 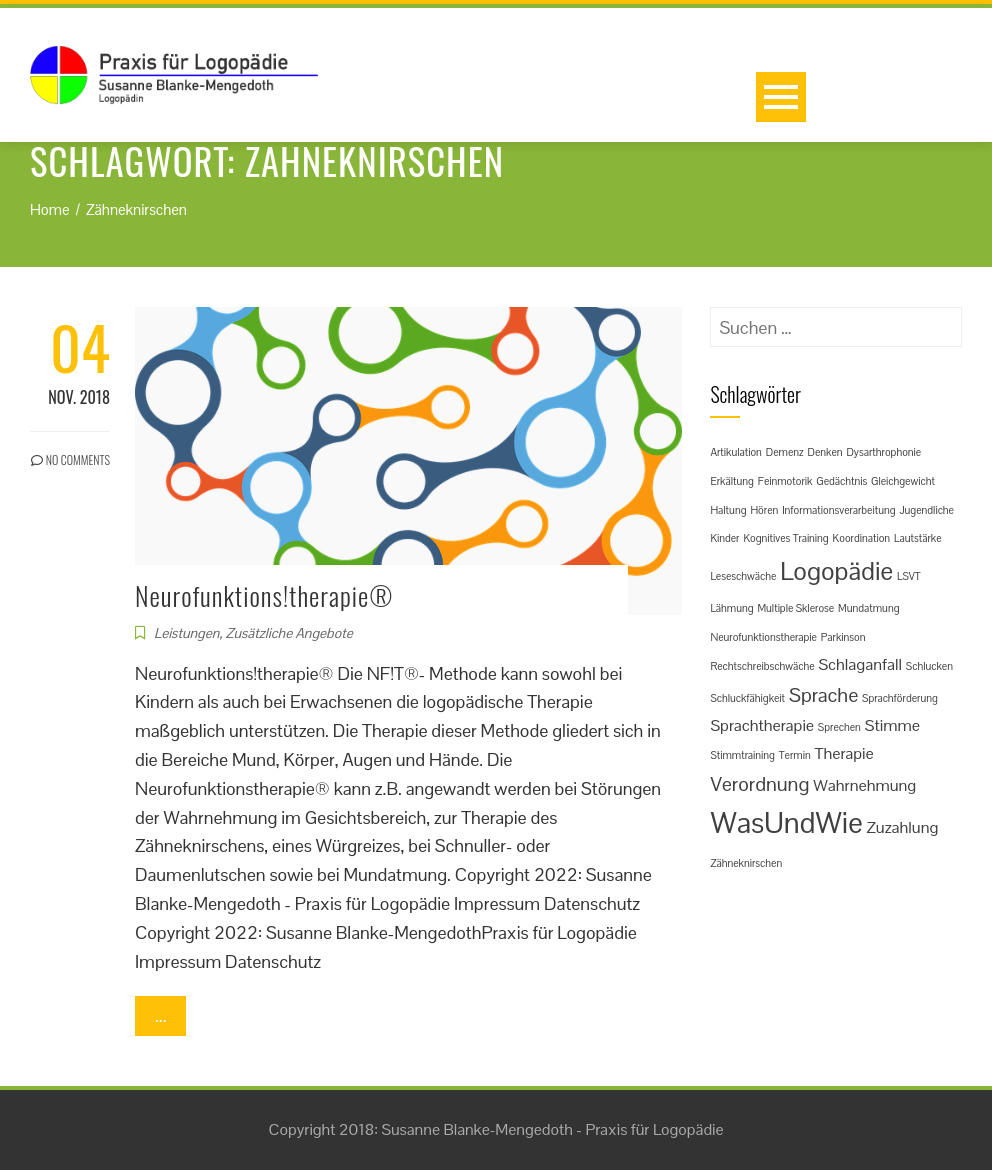 I want to click on WasUndWie [WasUndWie (7 Einträge)], so click(x=786, y=823).